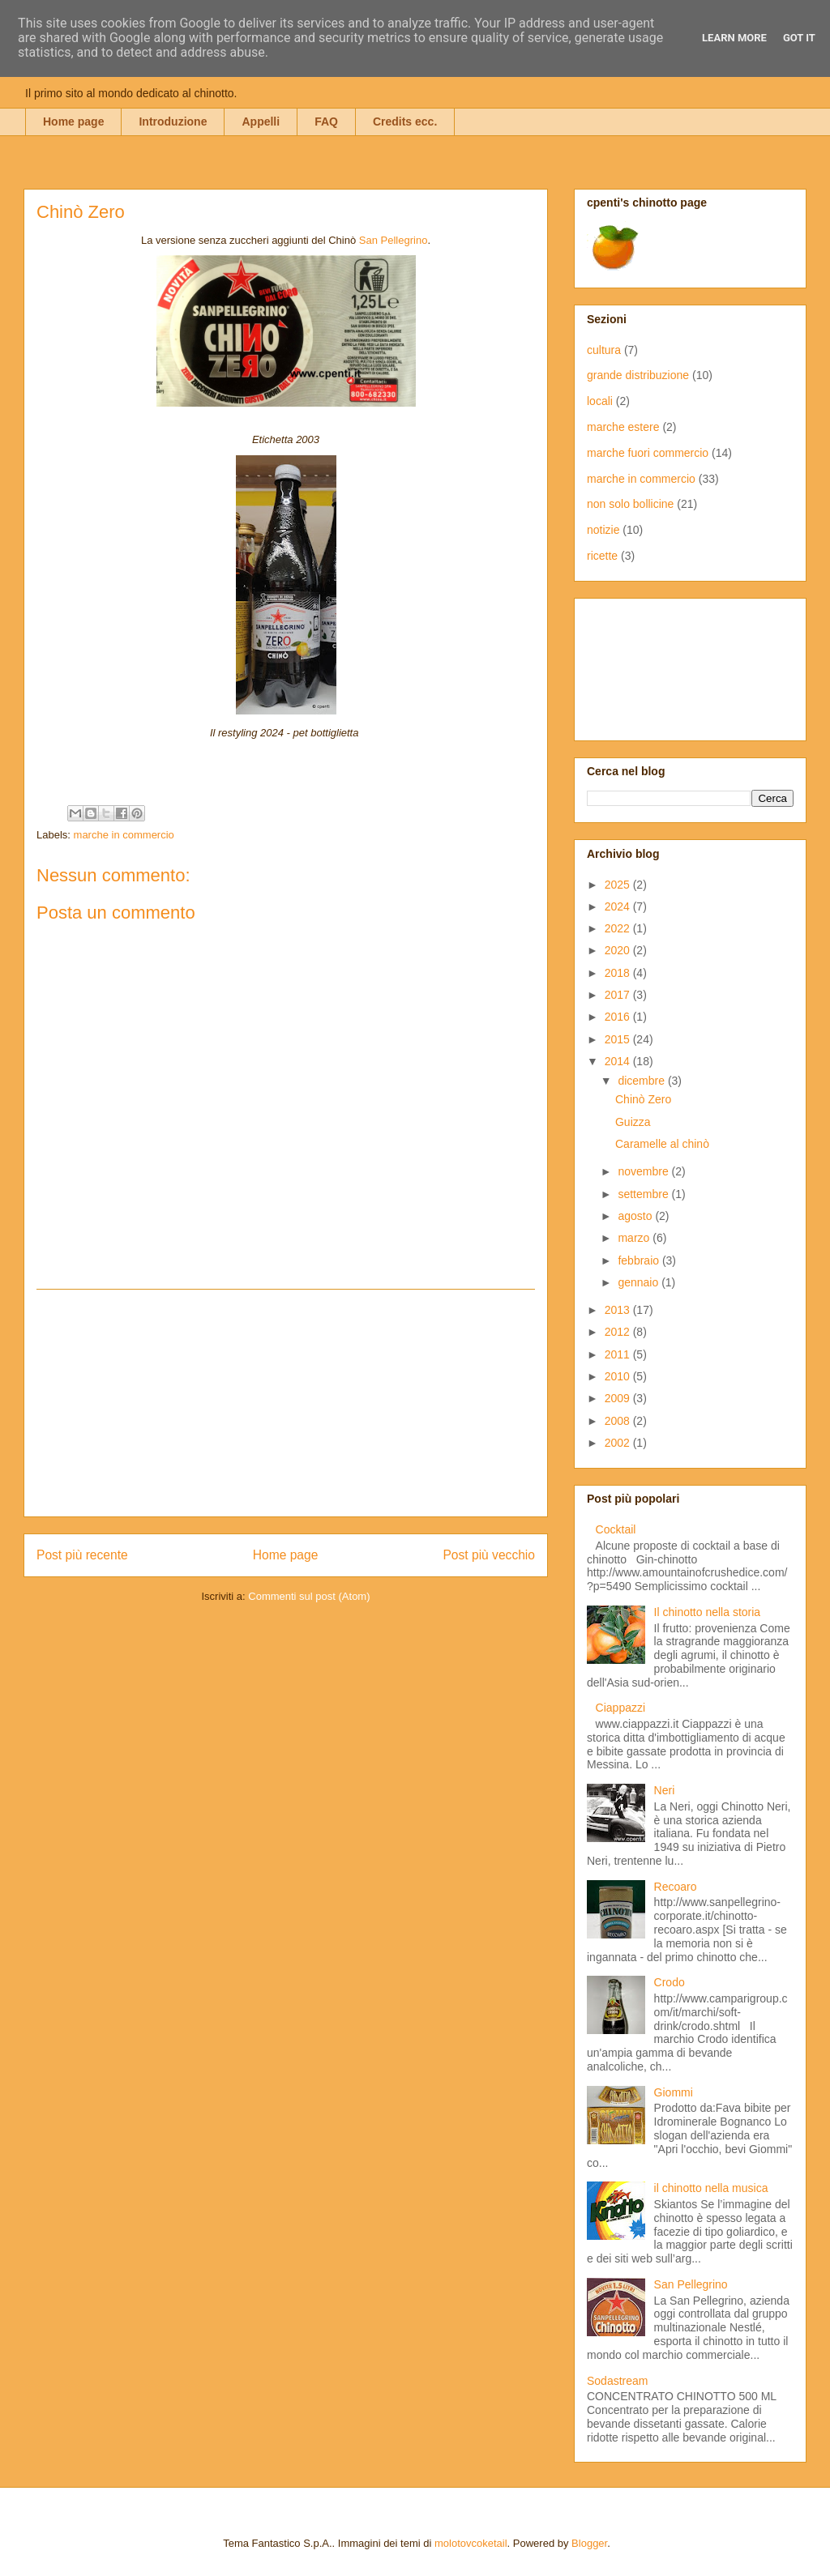 This screenshot has height=2576, width=830. What do you see at coordinates (673, 2092) in the screenshot?
I see `Giommi` at bounding box center [673, 2092].